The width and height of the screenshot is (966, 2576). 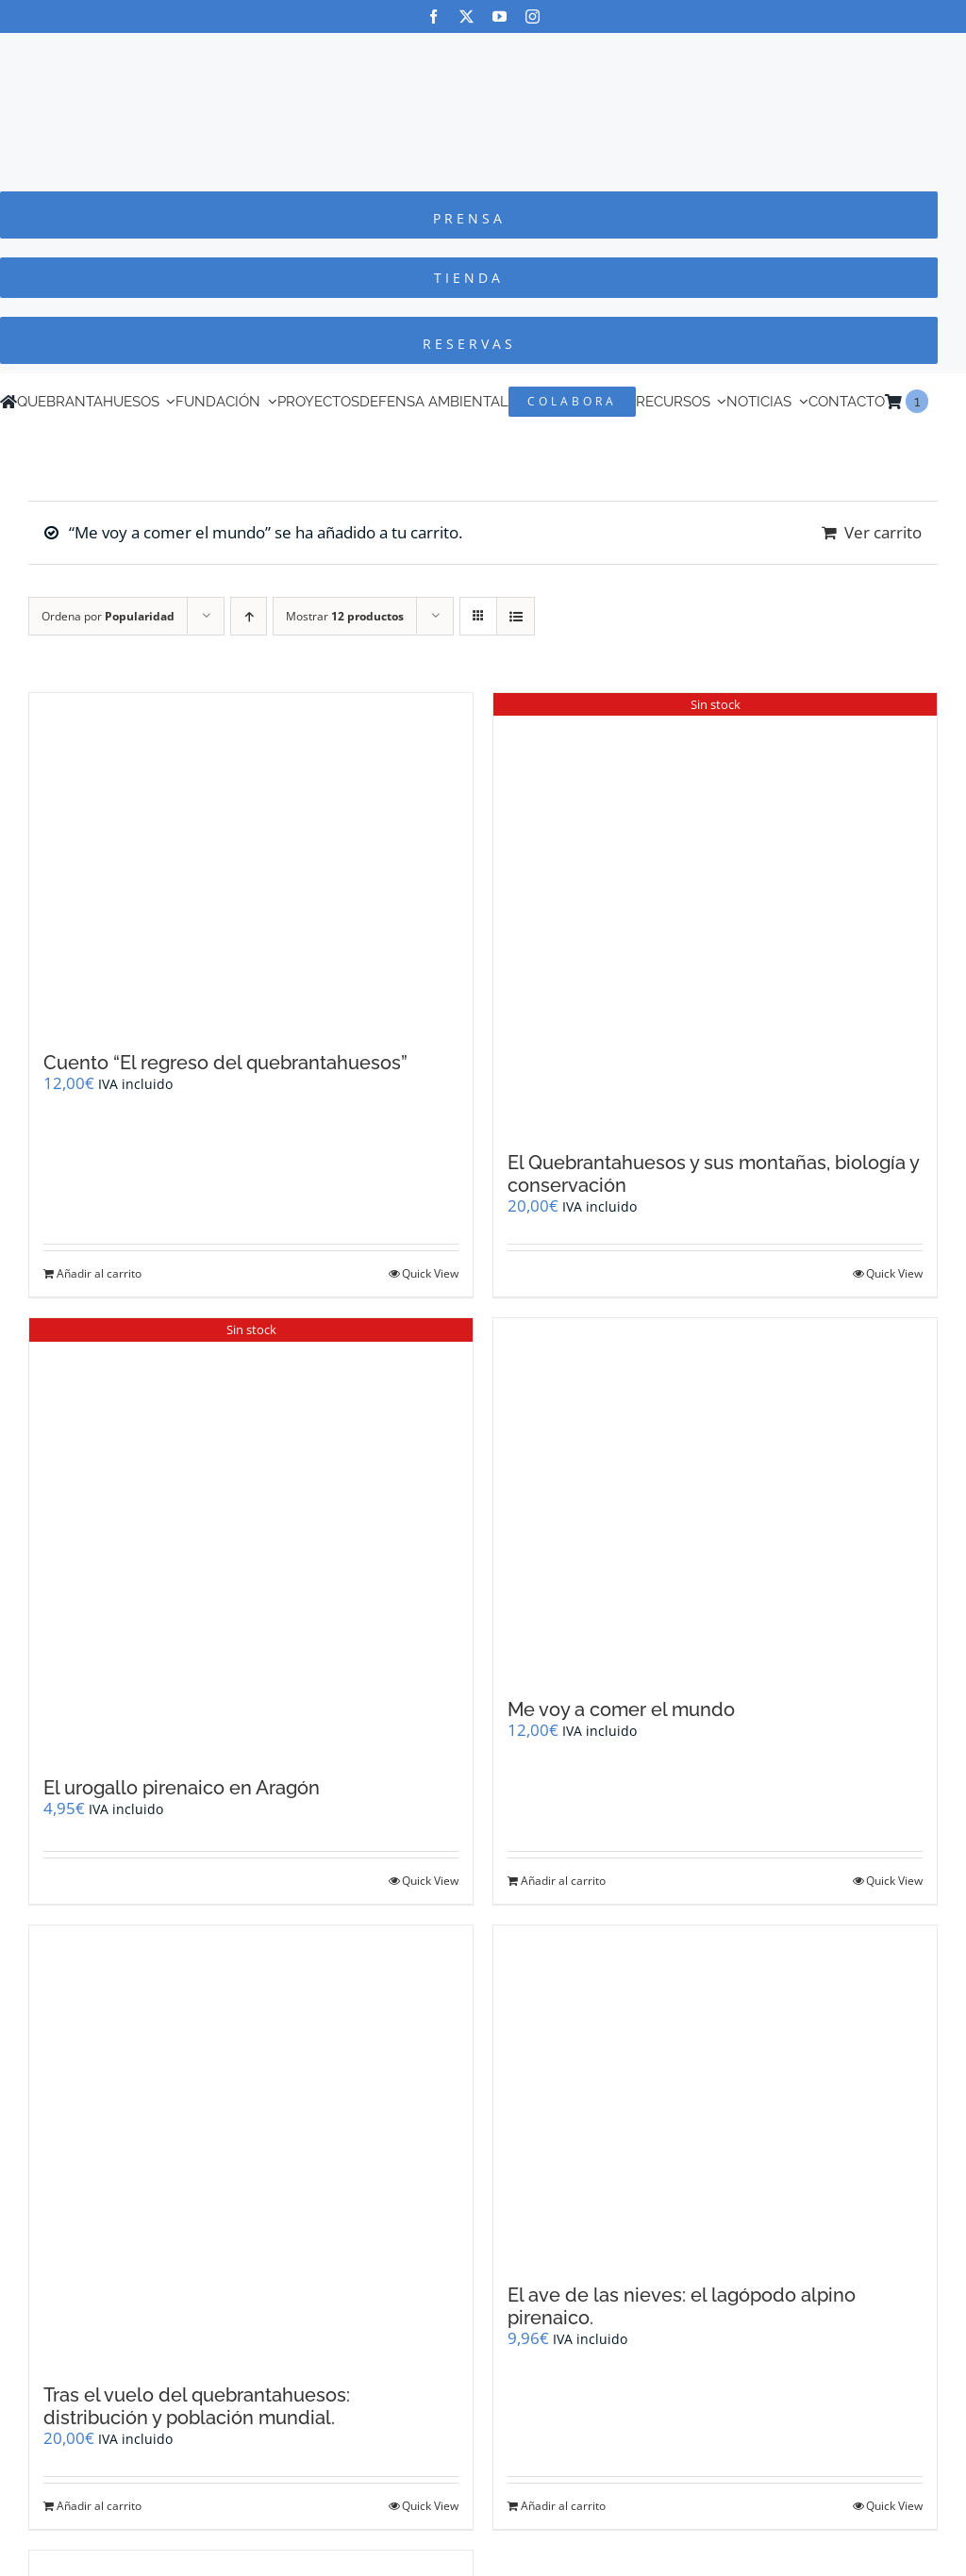 I want to click on El urogallo pirenaico en Aragón, so click(x=181, y=1787).